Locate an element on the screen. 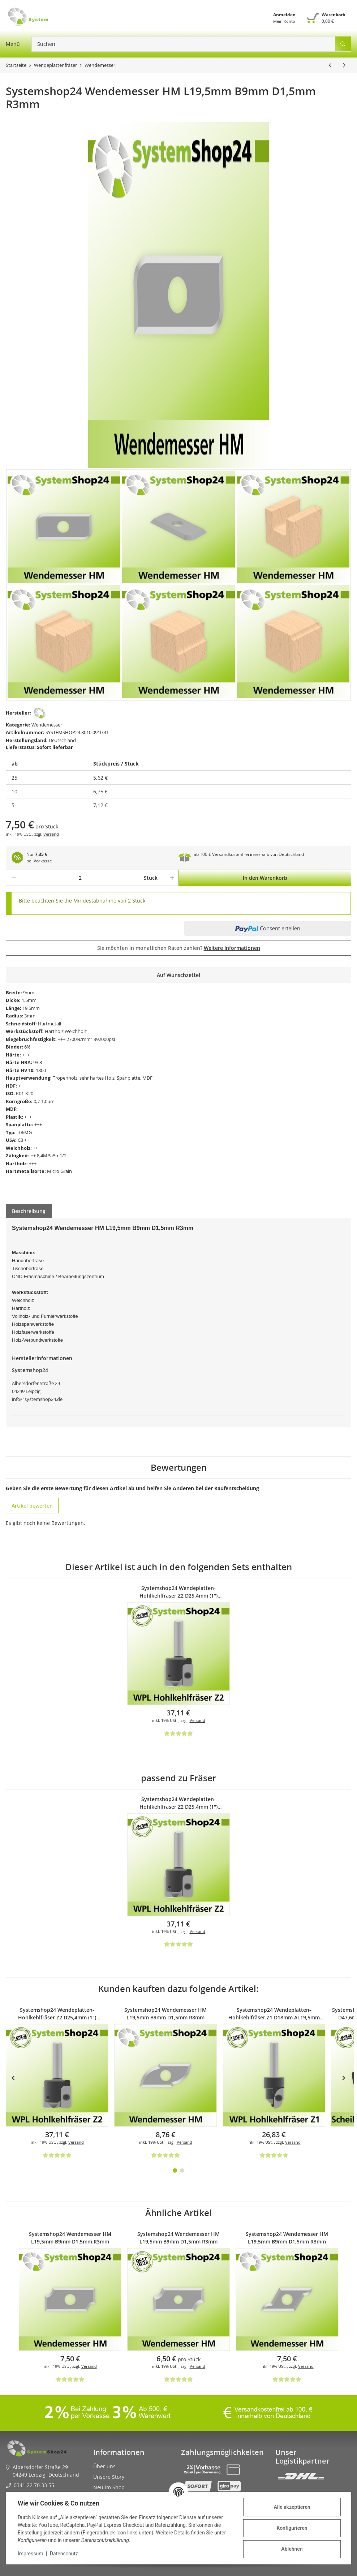 This screenshot has height=2576, width=357. Sie möchten in monatlichen Raten zahlen? is located at coordinates (178, 947).